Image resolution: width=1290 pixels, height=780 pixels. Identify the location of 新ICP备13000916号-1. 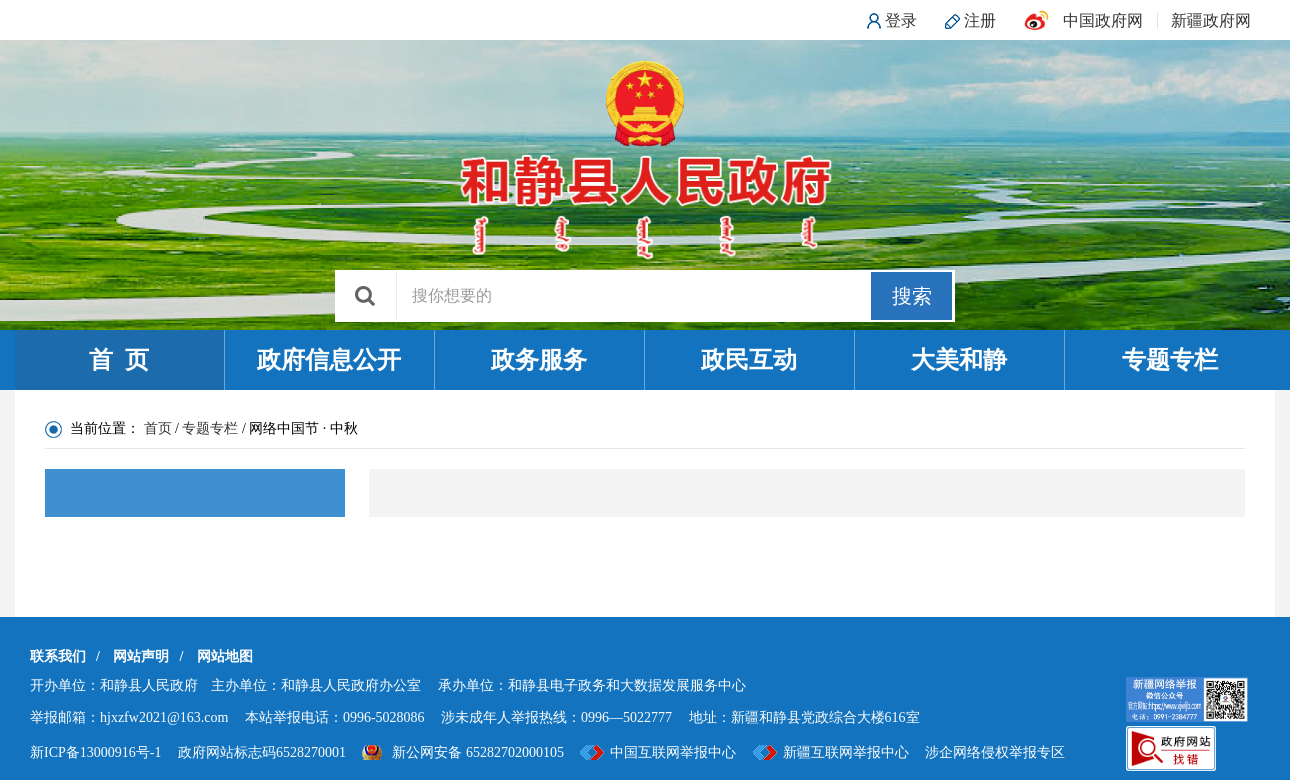
(95, 752).